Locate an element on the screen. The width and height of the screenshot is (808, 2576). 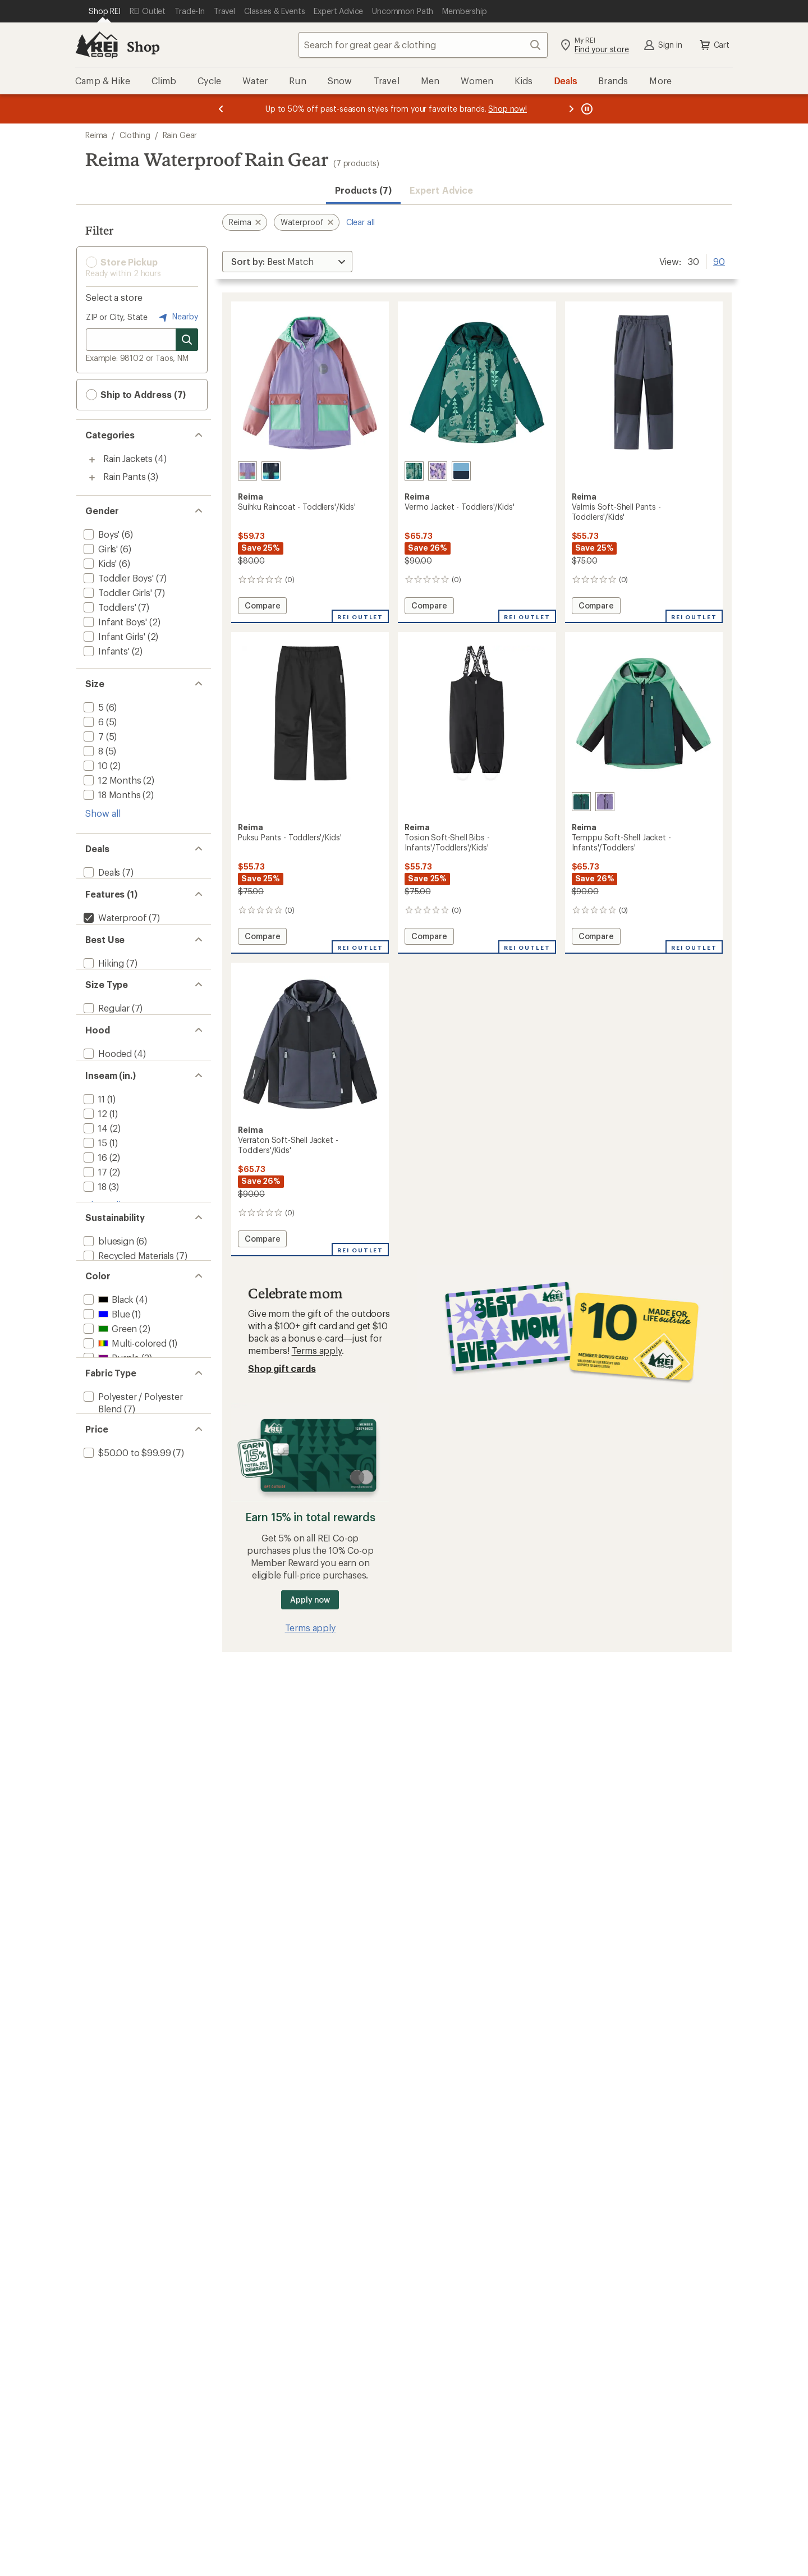
[add filter: Boys'(6)] is located at coordinates (100, 534).